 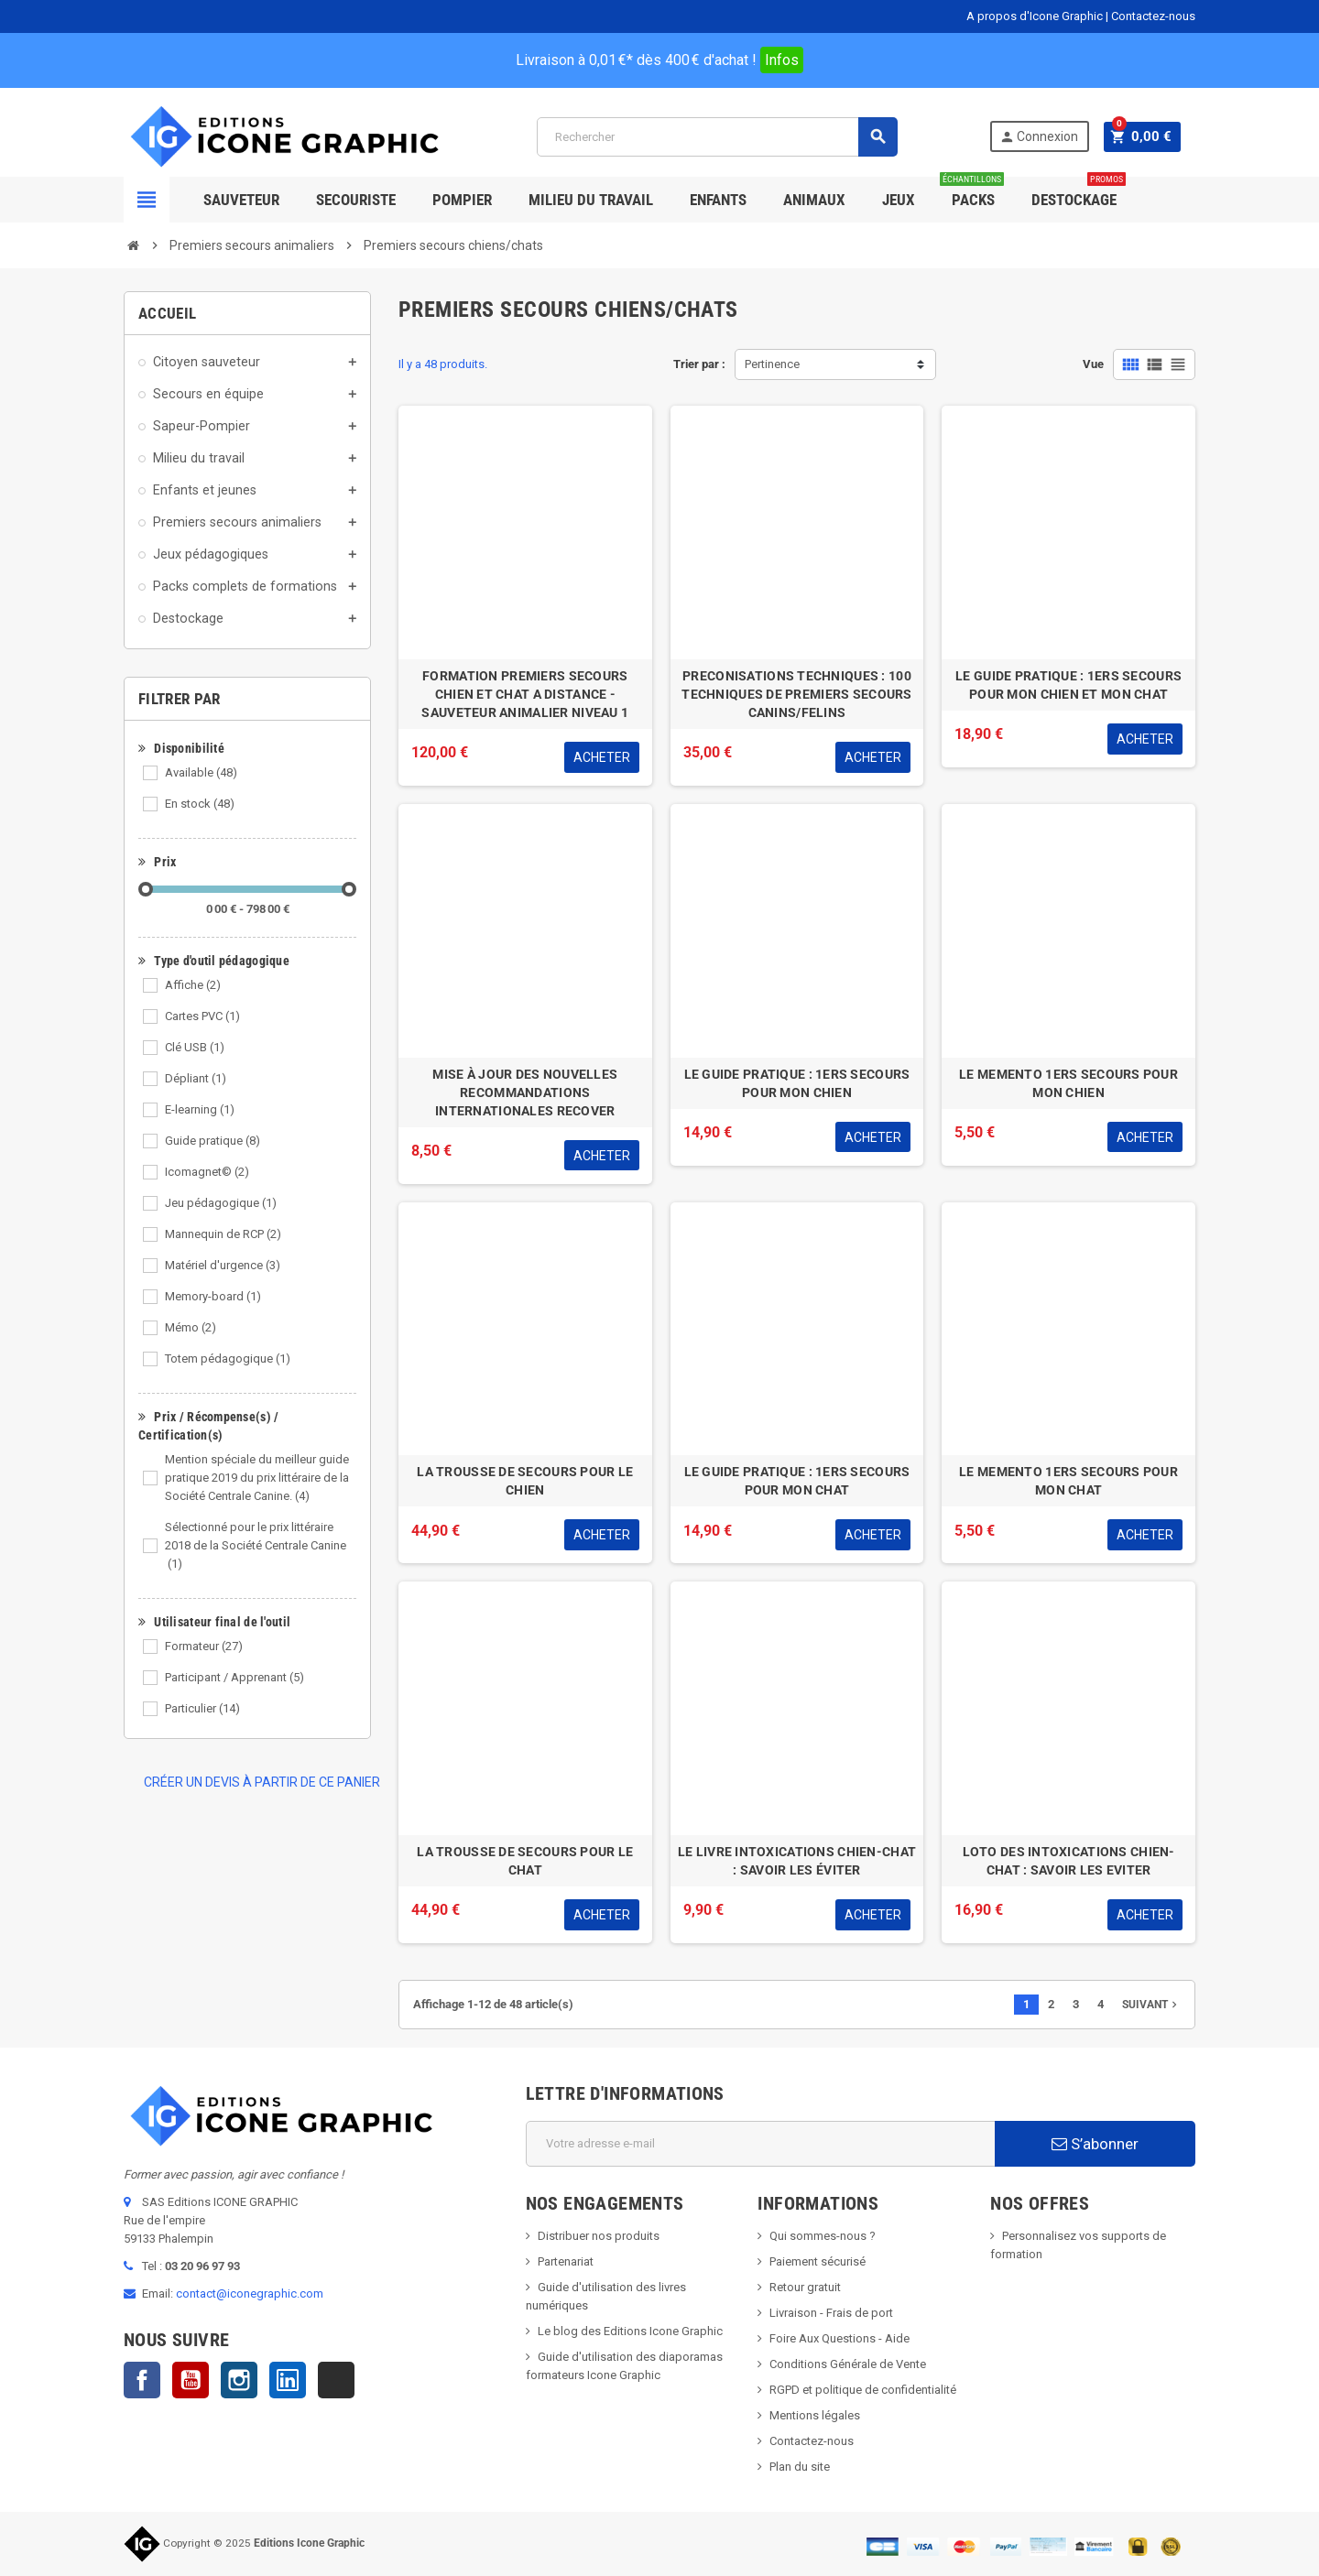 What do you see at coordinates (199, 803) in the screenshot?
I see `En stock` at bounding box center [199, 803].